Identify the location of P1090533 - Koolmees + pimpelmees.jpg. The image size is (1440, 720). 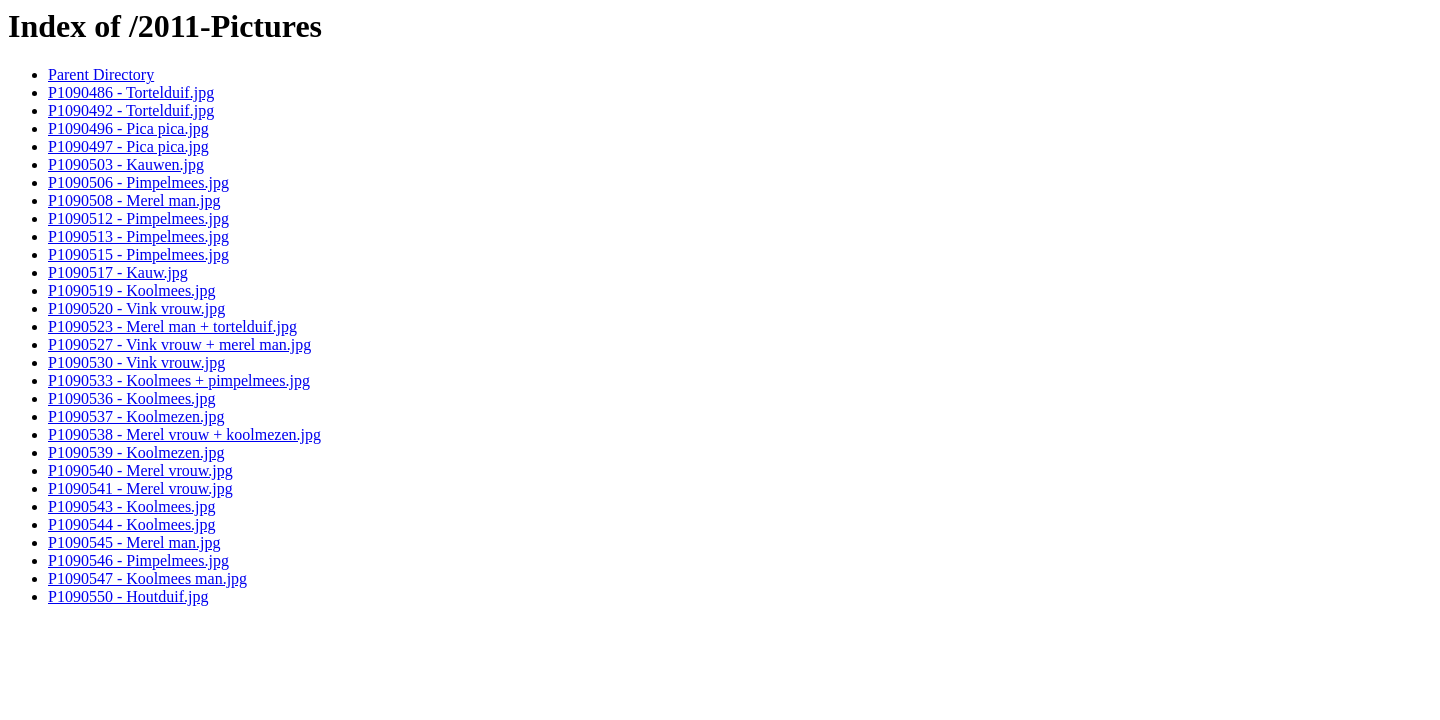
(179, 380).